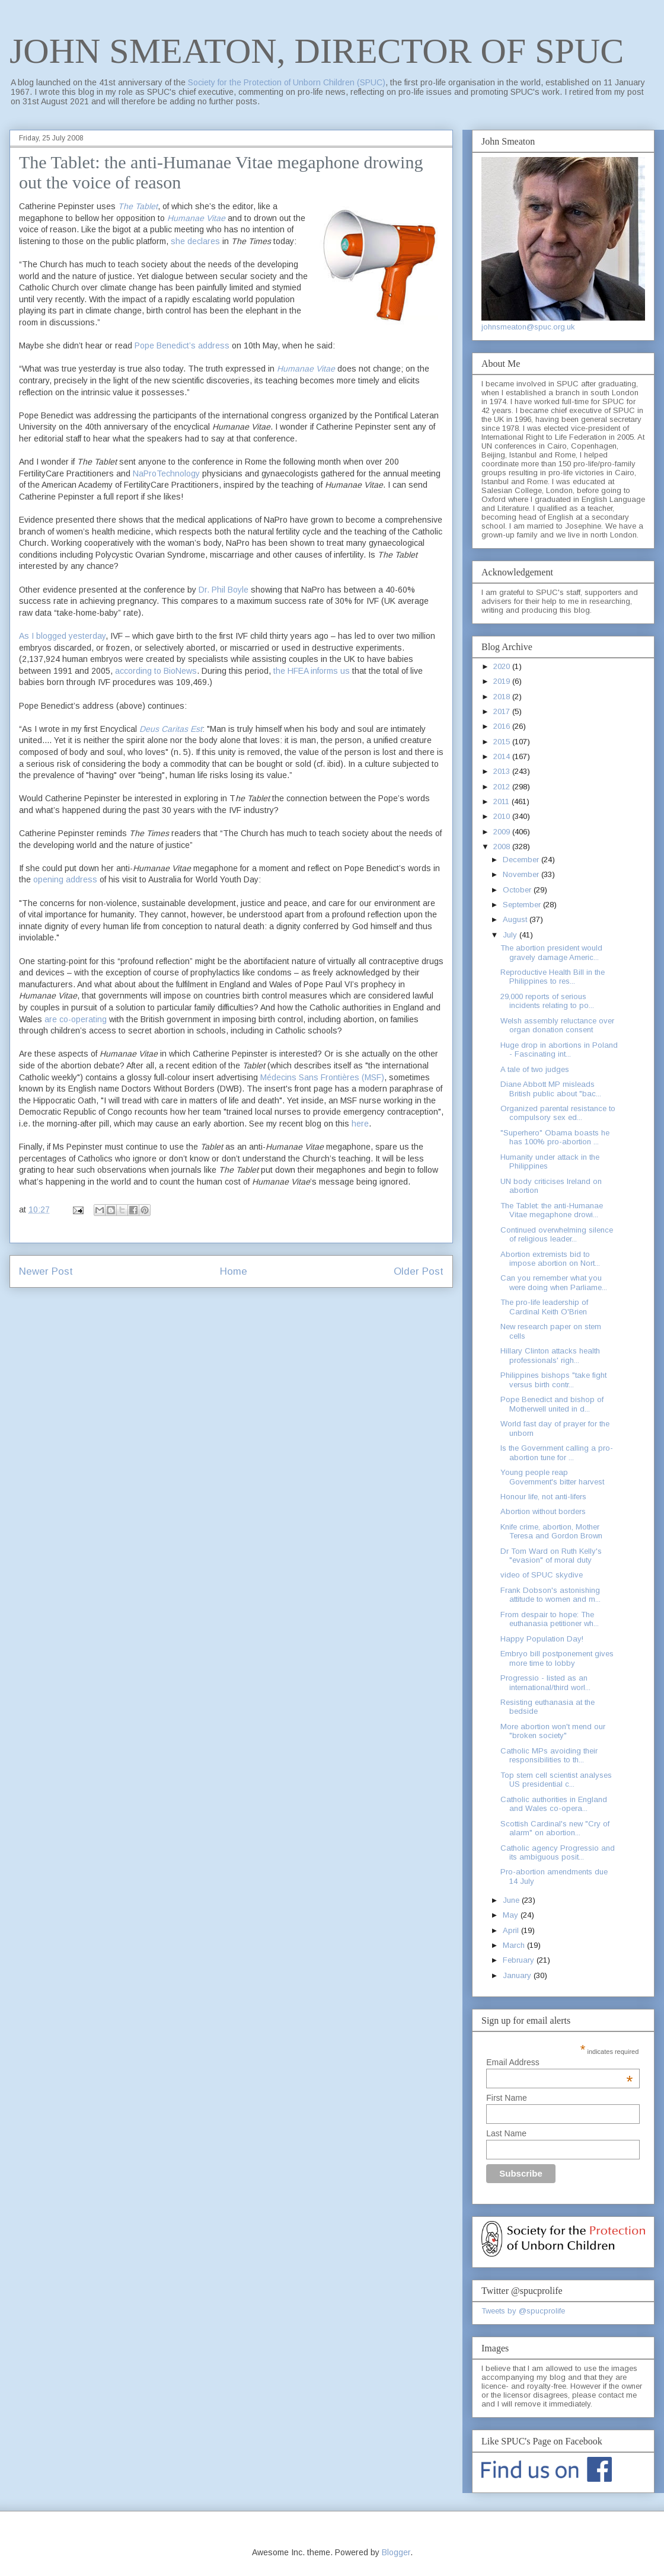 The height and width of the screenshot is (2576, 664). Describe the element at coordinates (534, 1069) in the screenshot. I see `A tale of two judges` at that location.